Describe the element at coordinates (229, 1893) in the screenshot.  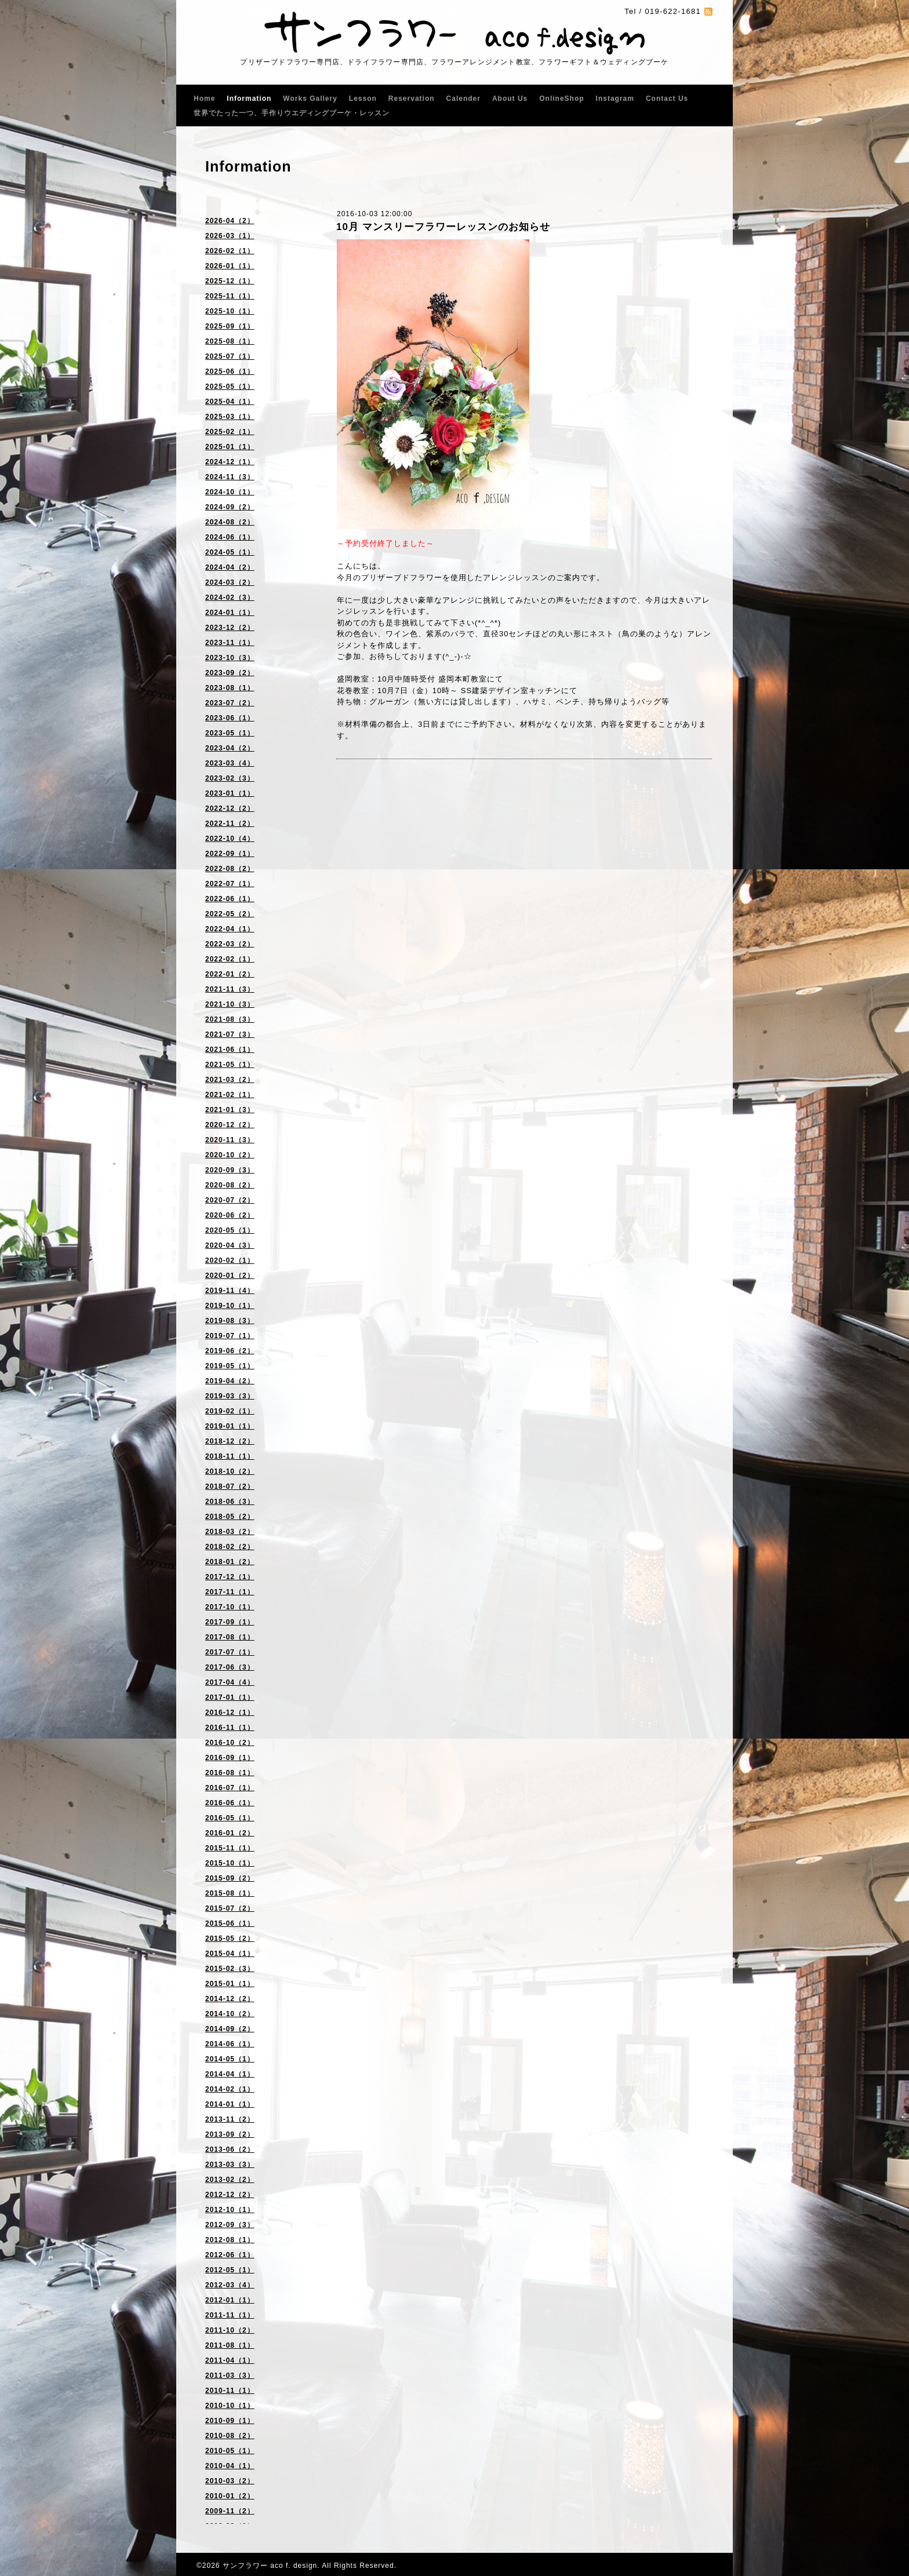
I see `2015-08（1）` at that location.